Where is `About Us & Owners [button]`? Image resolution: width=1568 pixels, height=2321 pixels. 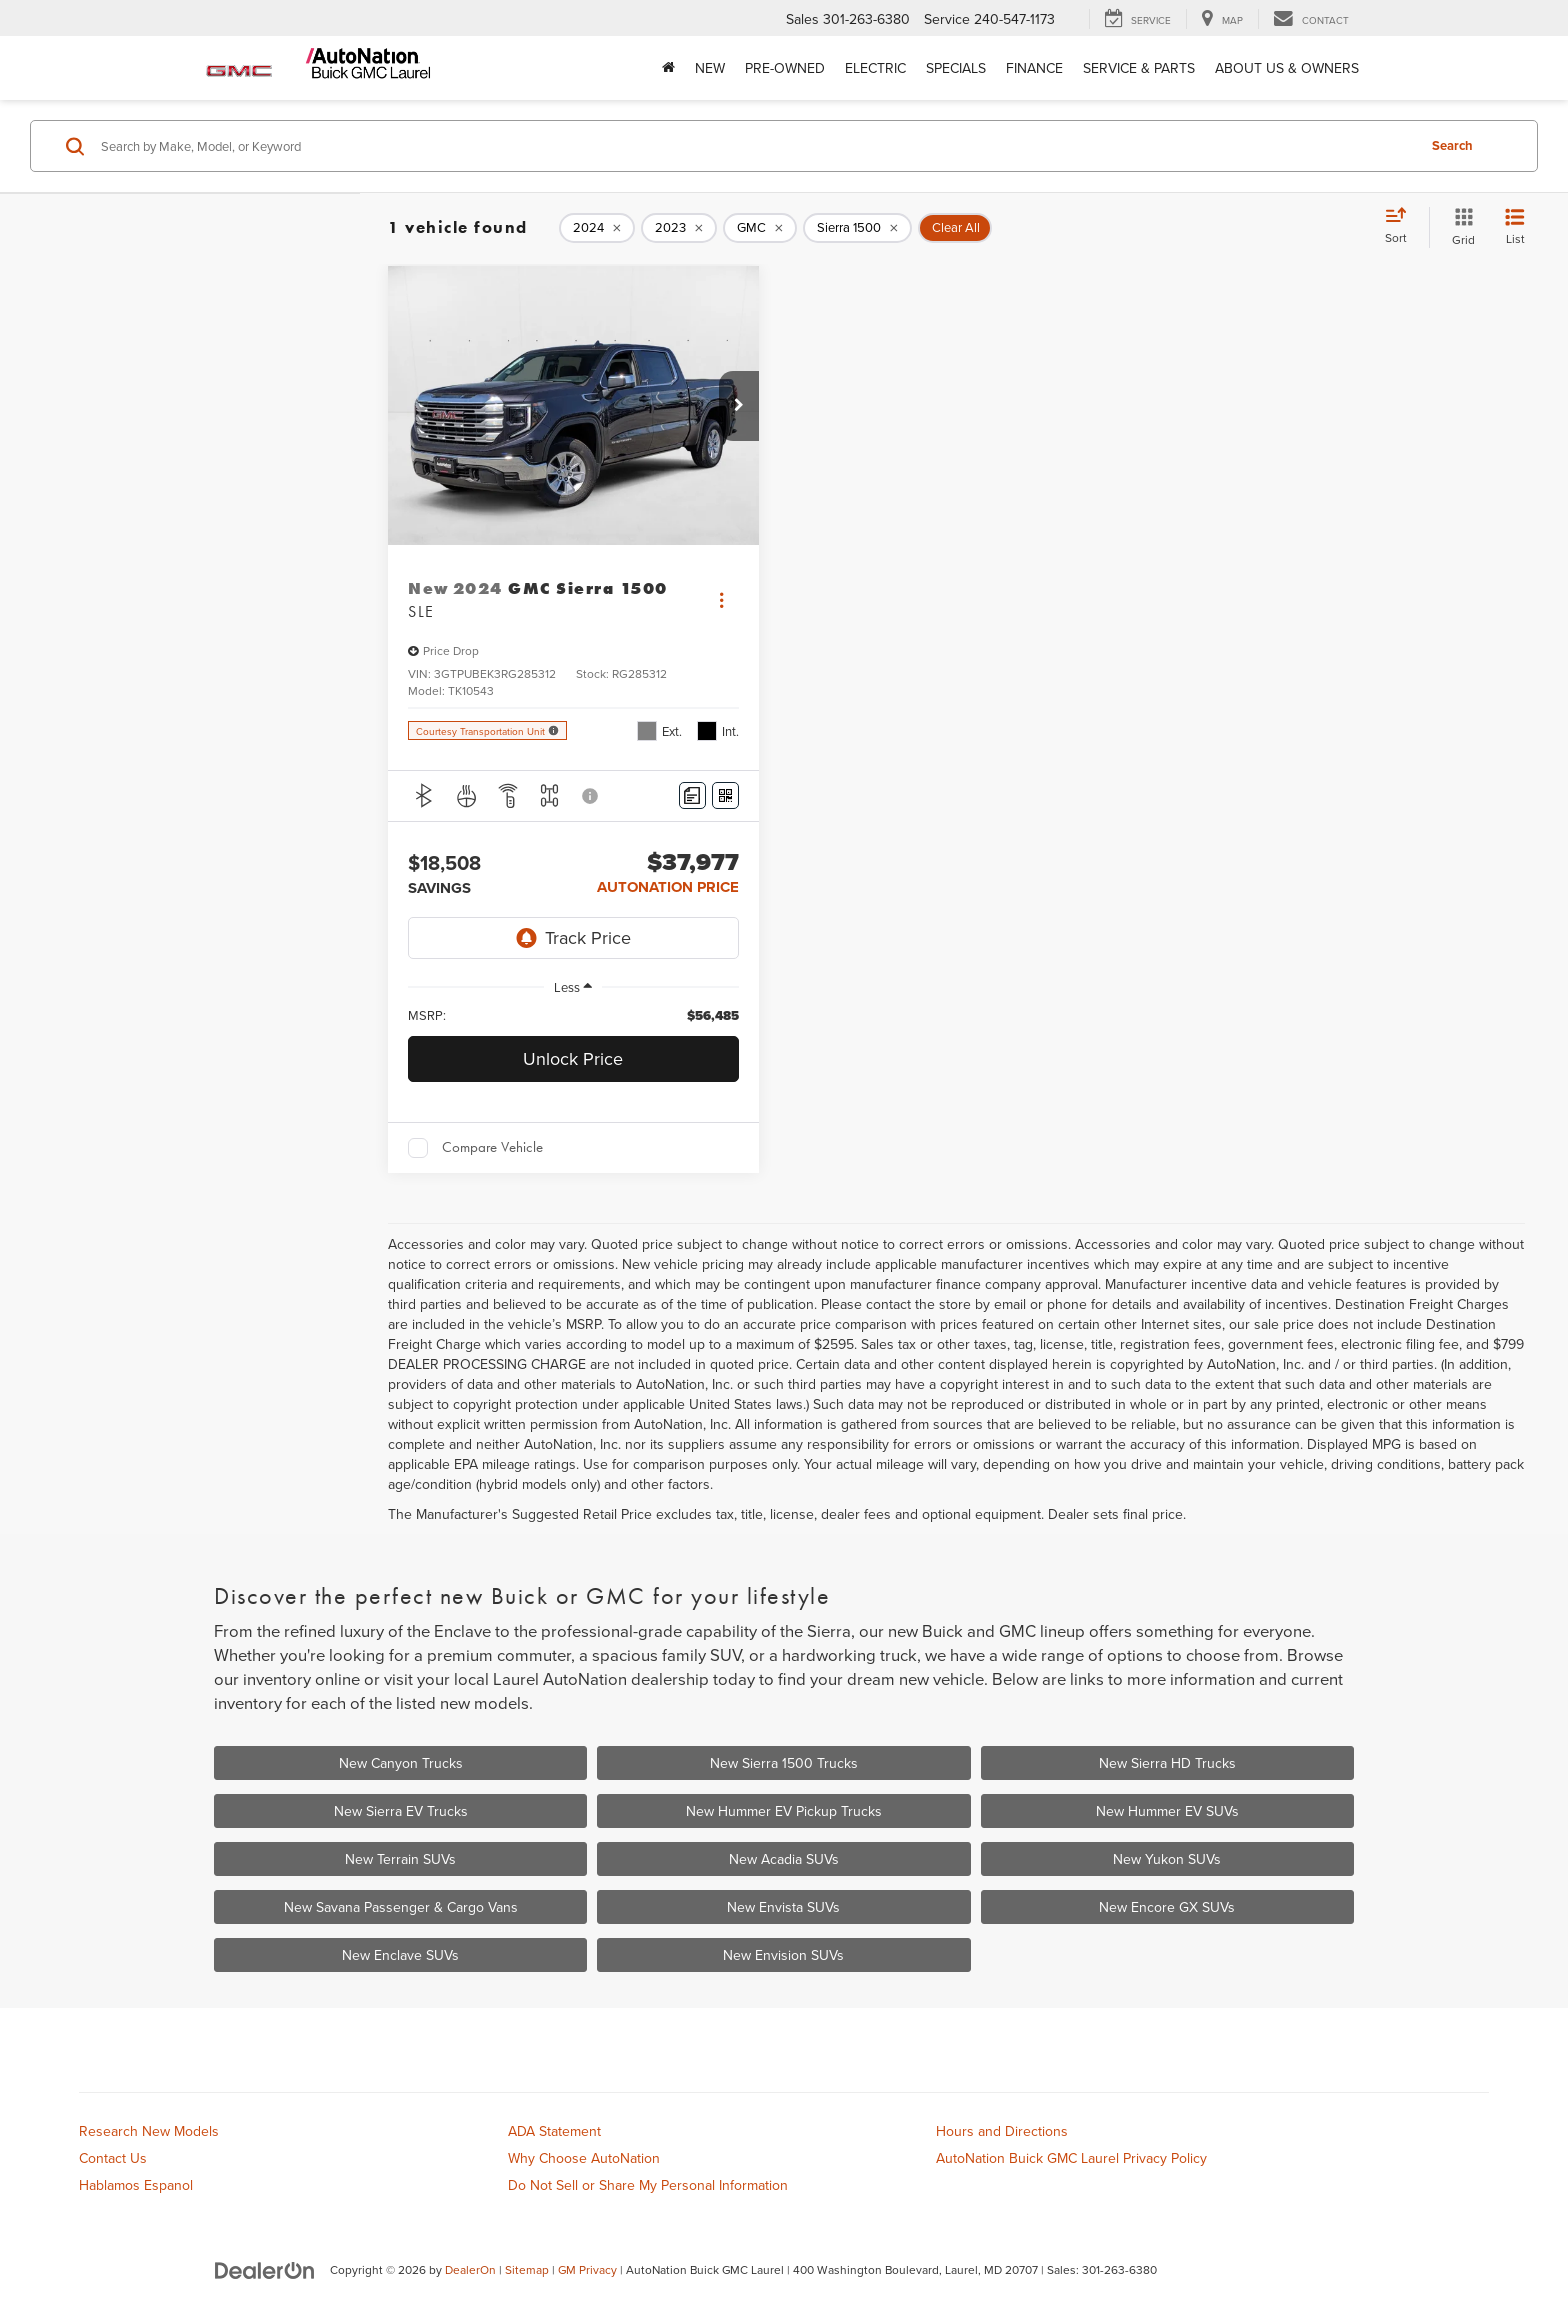 About Us & Owners [button] is located at coordinates (1287, 68).